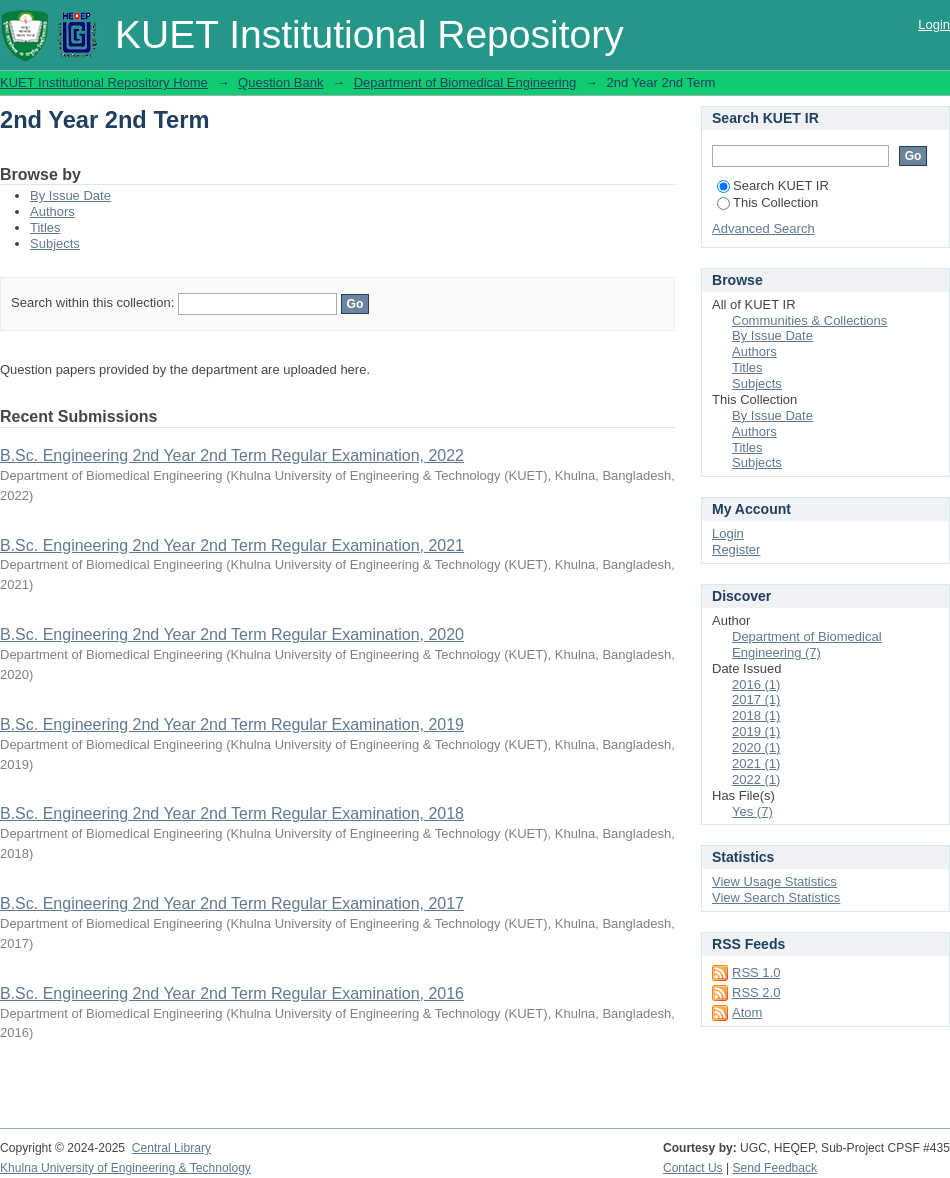  Describe the element at coordinates (752, 811) in the screenshot. I see `Yes (7)` at that location.